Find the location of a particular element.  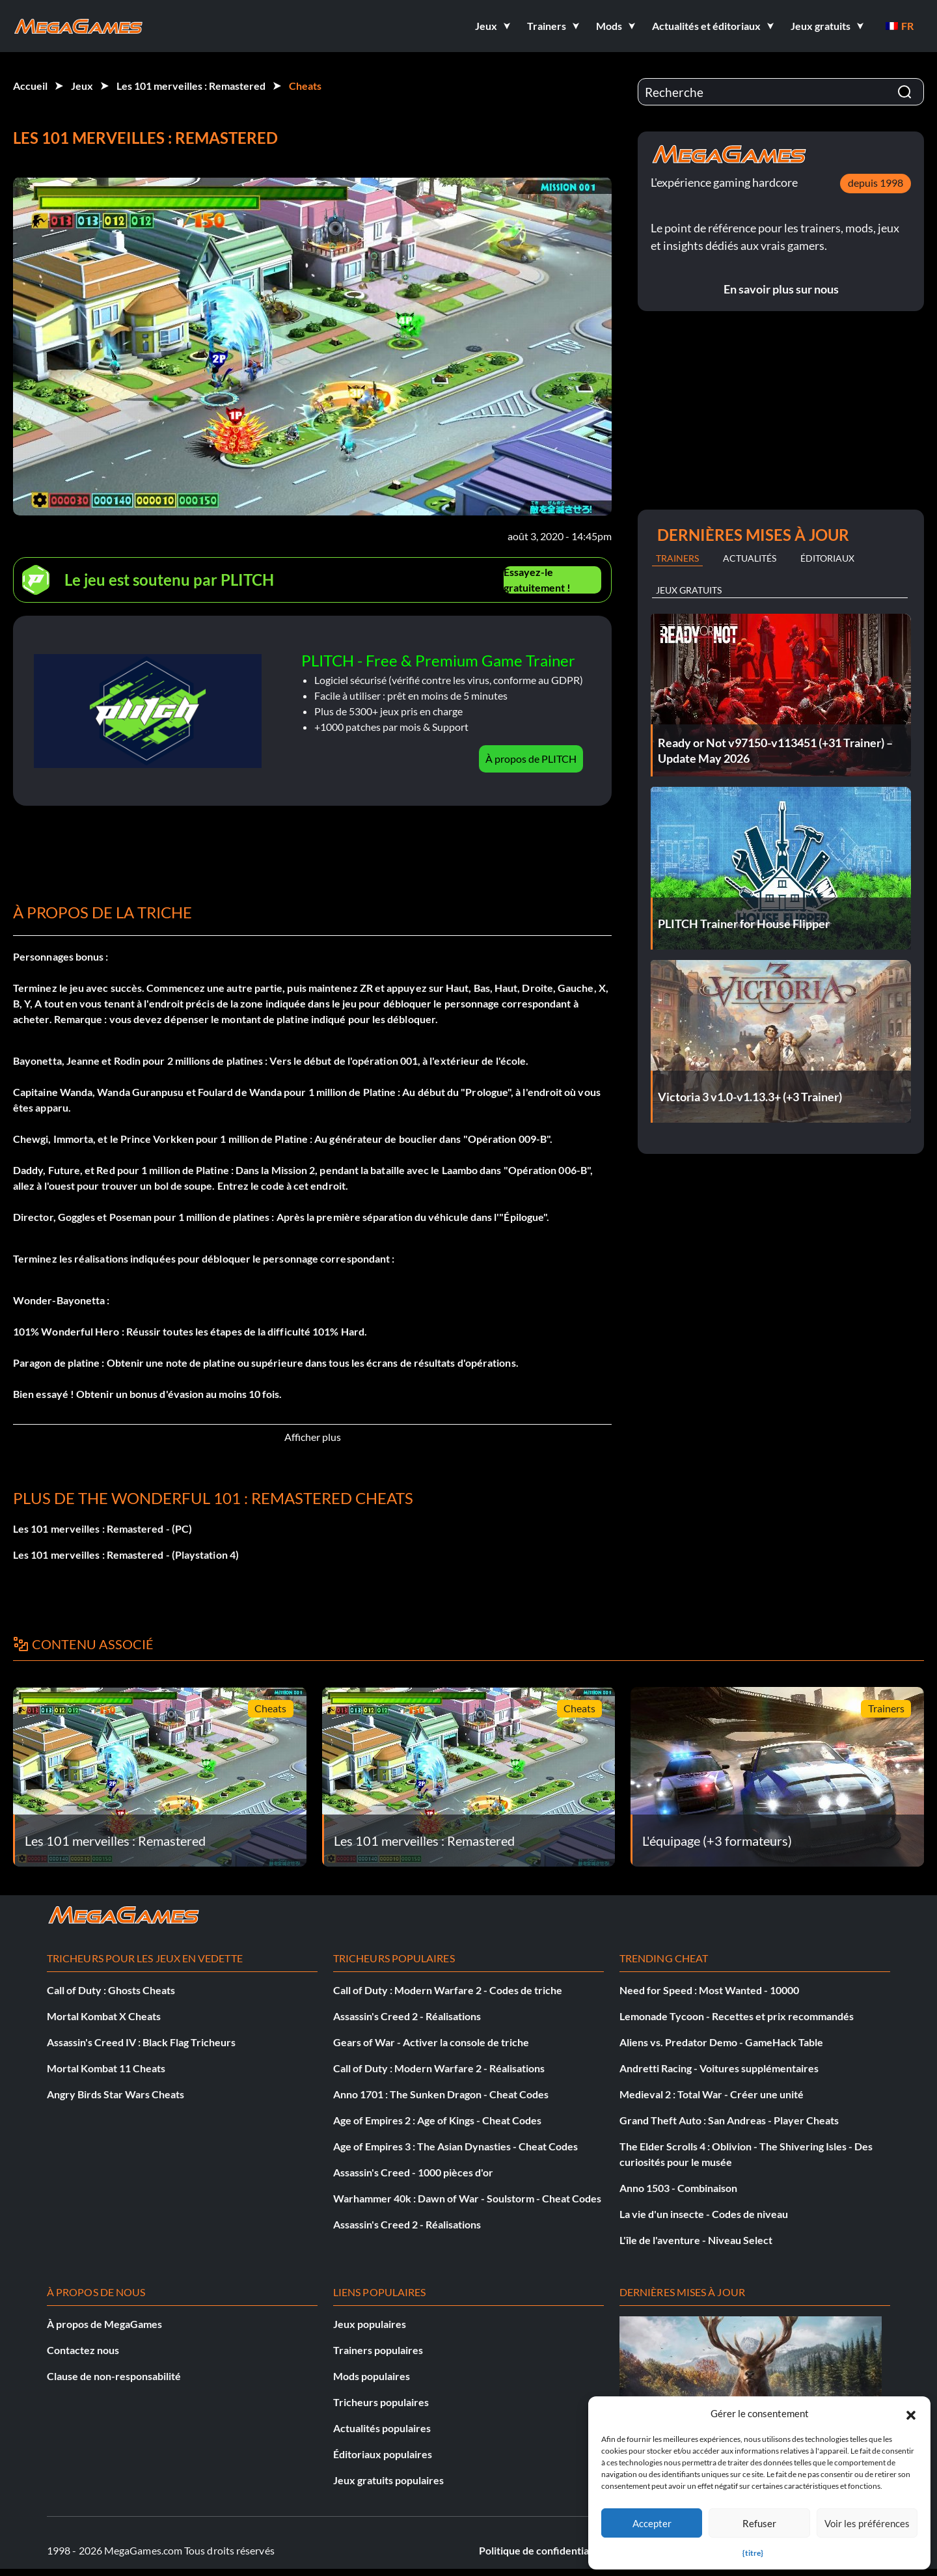

Jeux gratuits [tab] is located at coordinates (689, 590).